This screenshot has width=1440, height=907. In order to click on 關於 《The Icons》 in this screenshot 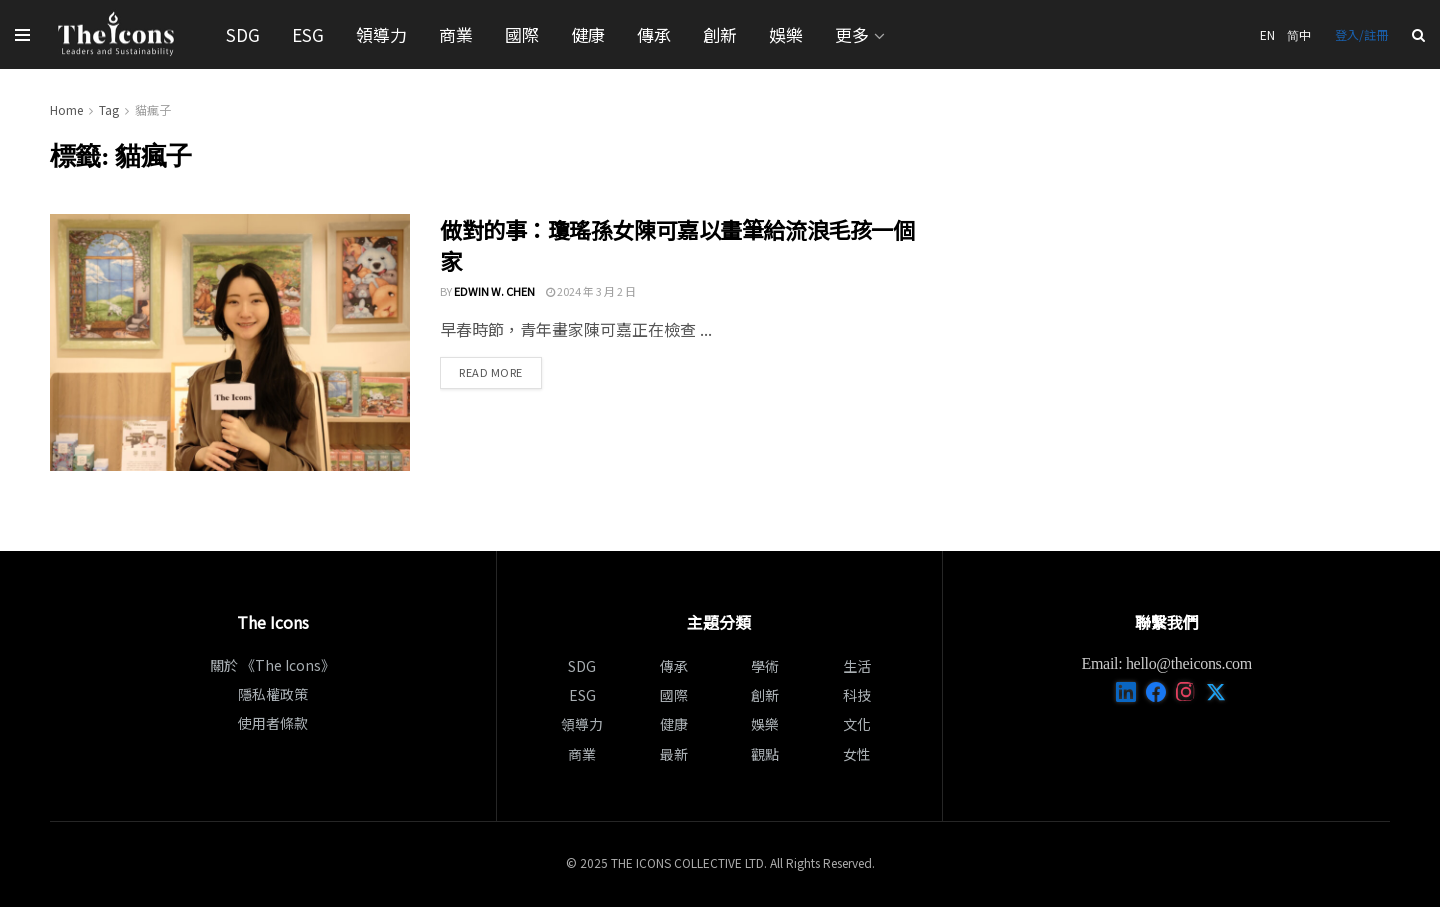, I will do `click(272, 665)`.